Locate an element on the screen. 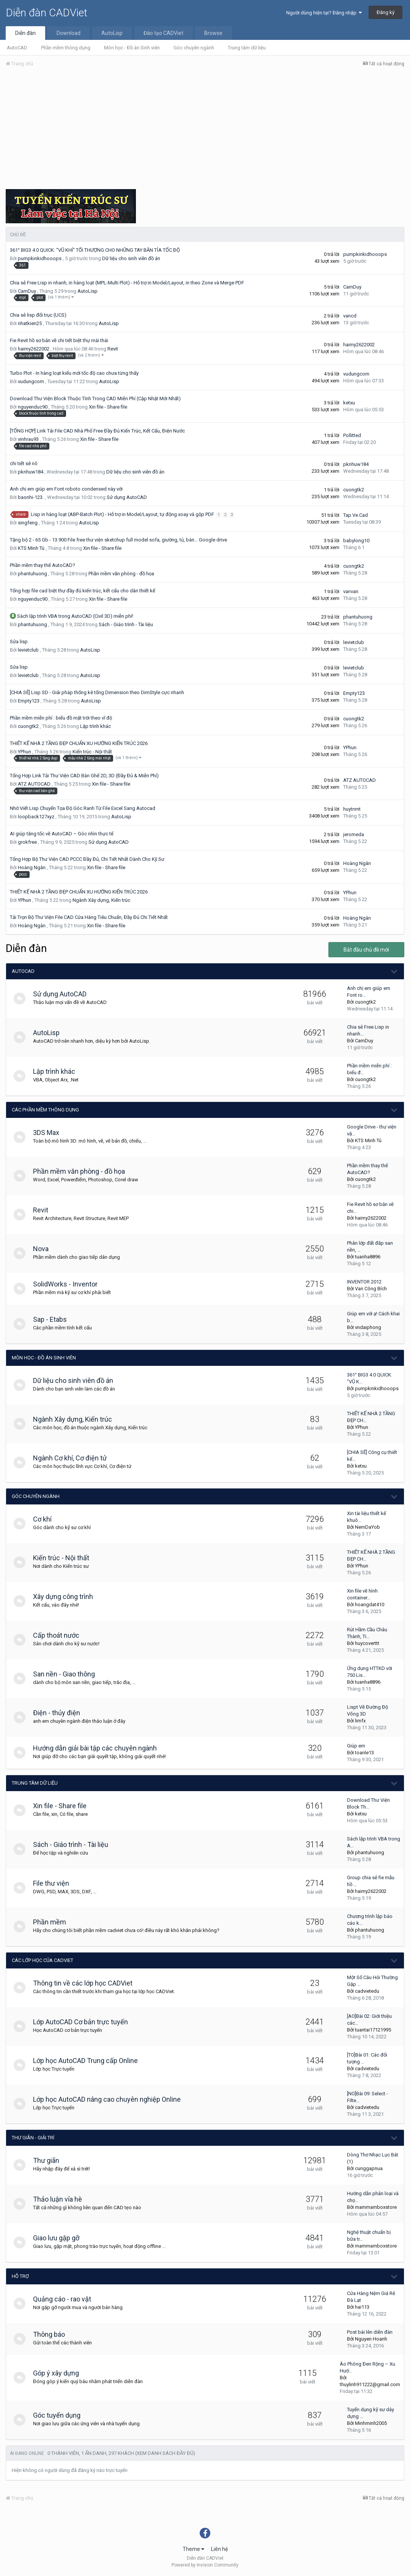  Thông tin về các lớp học CADViet is located at coordinates (86, 1983).